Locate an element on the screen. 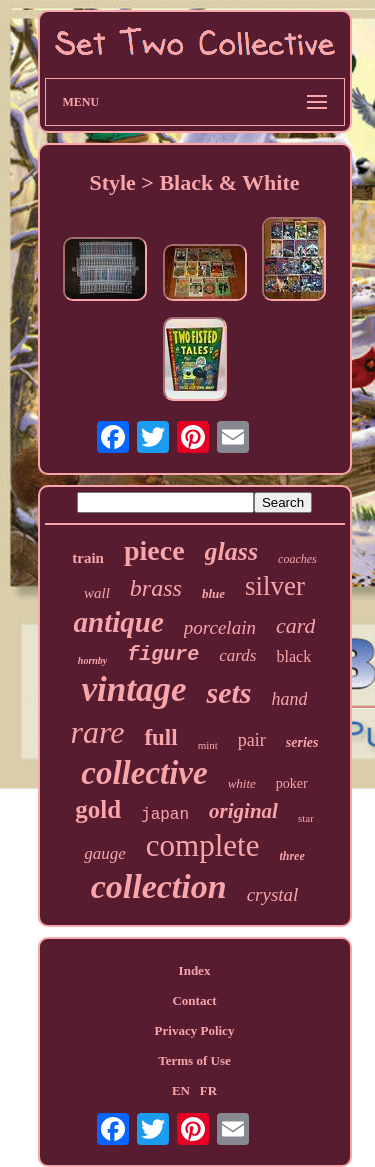 The height and width of the screenshot is (1167, 375). hand is located at coordinates (289, 699).